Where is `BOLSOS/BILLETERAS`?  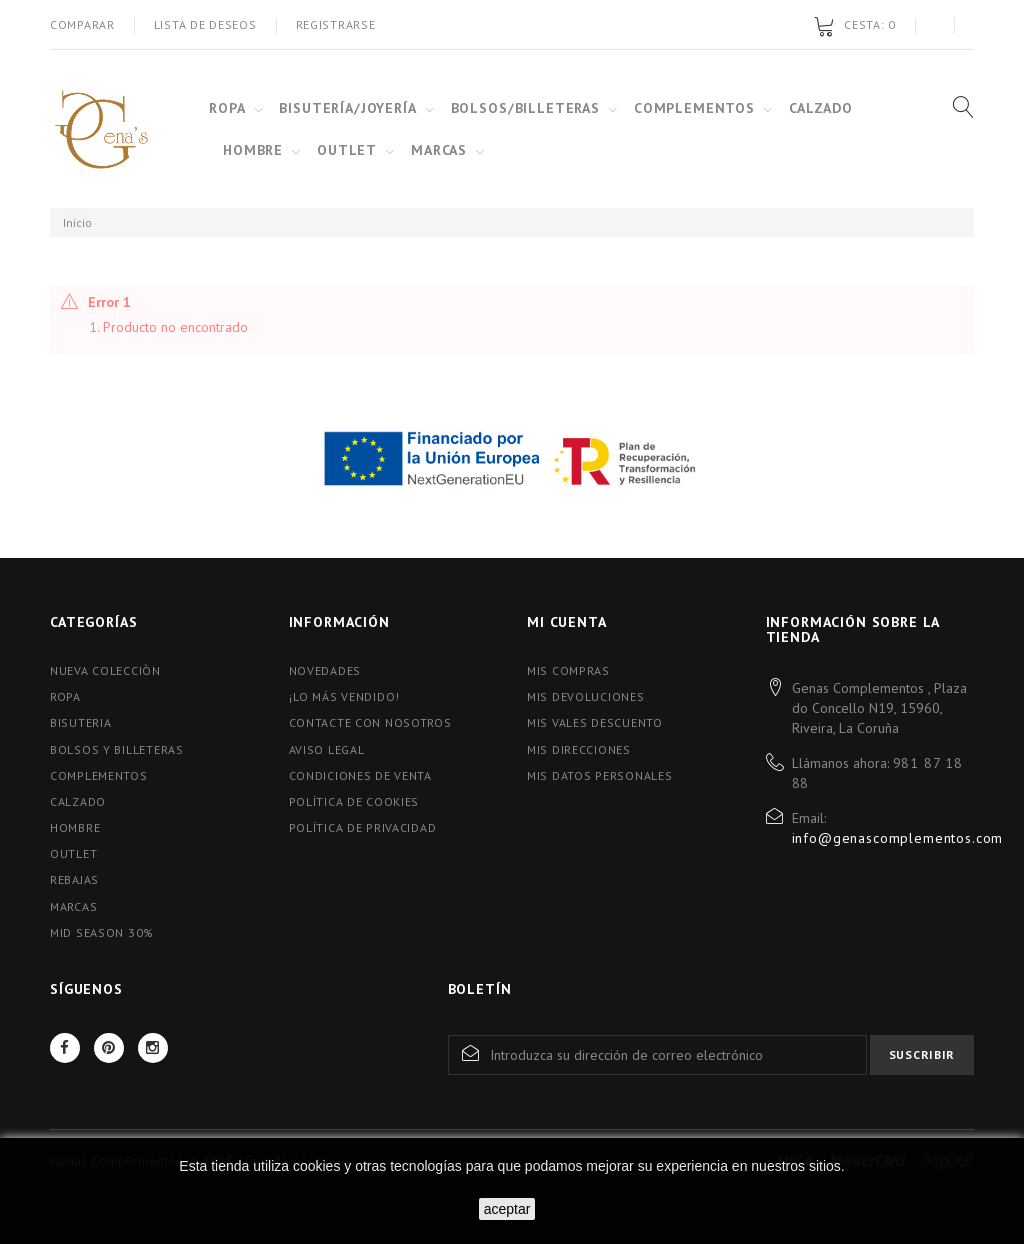 BOLSOS/BILLETERAS is located at coordinates (525, 108).